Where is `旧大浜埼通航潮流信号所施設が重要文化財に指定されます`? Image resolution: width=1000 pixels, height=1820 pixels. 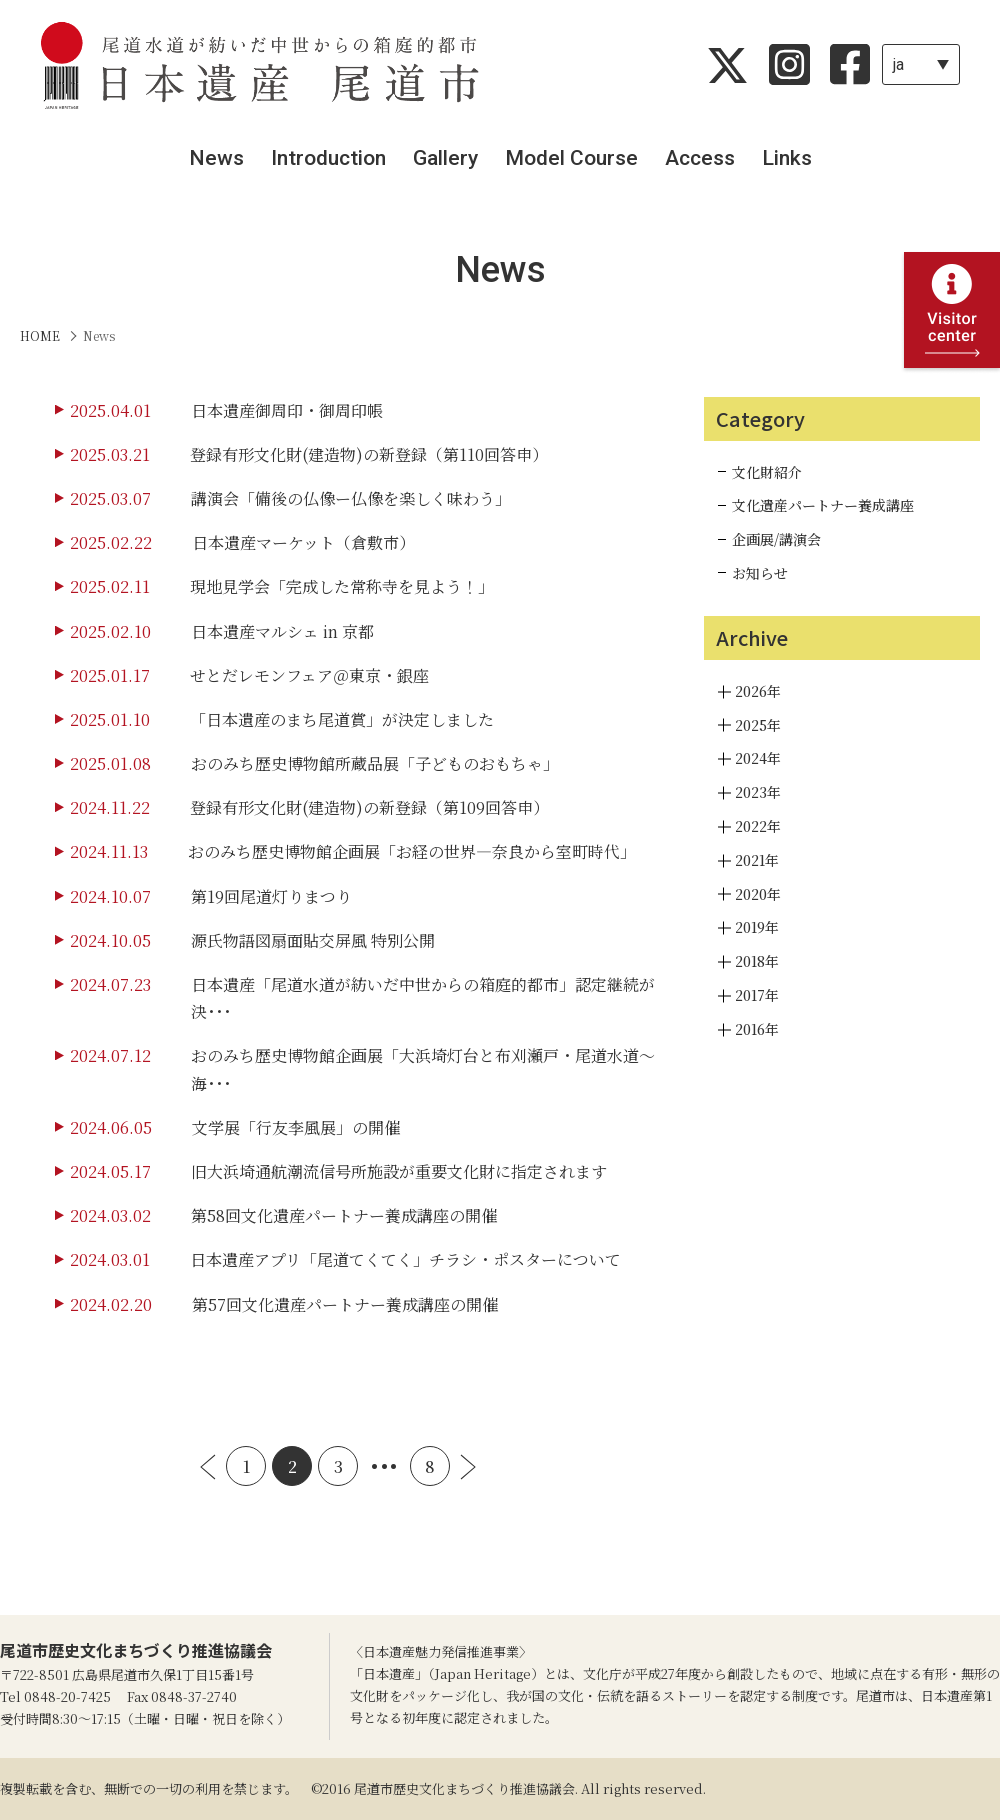
旧大浜埼通航潮流信号所施設が重要文化財に指定されます is located at coordinates (399, 1171).